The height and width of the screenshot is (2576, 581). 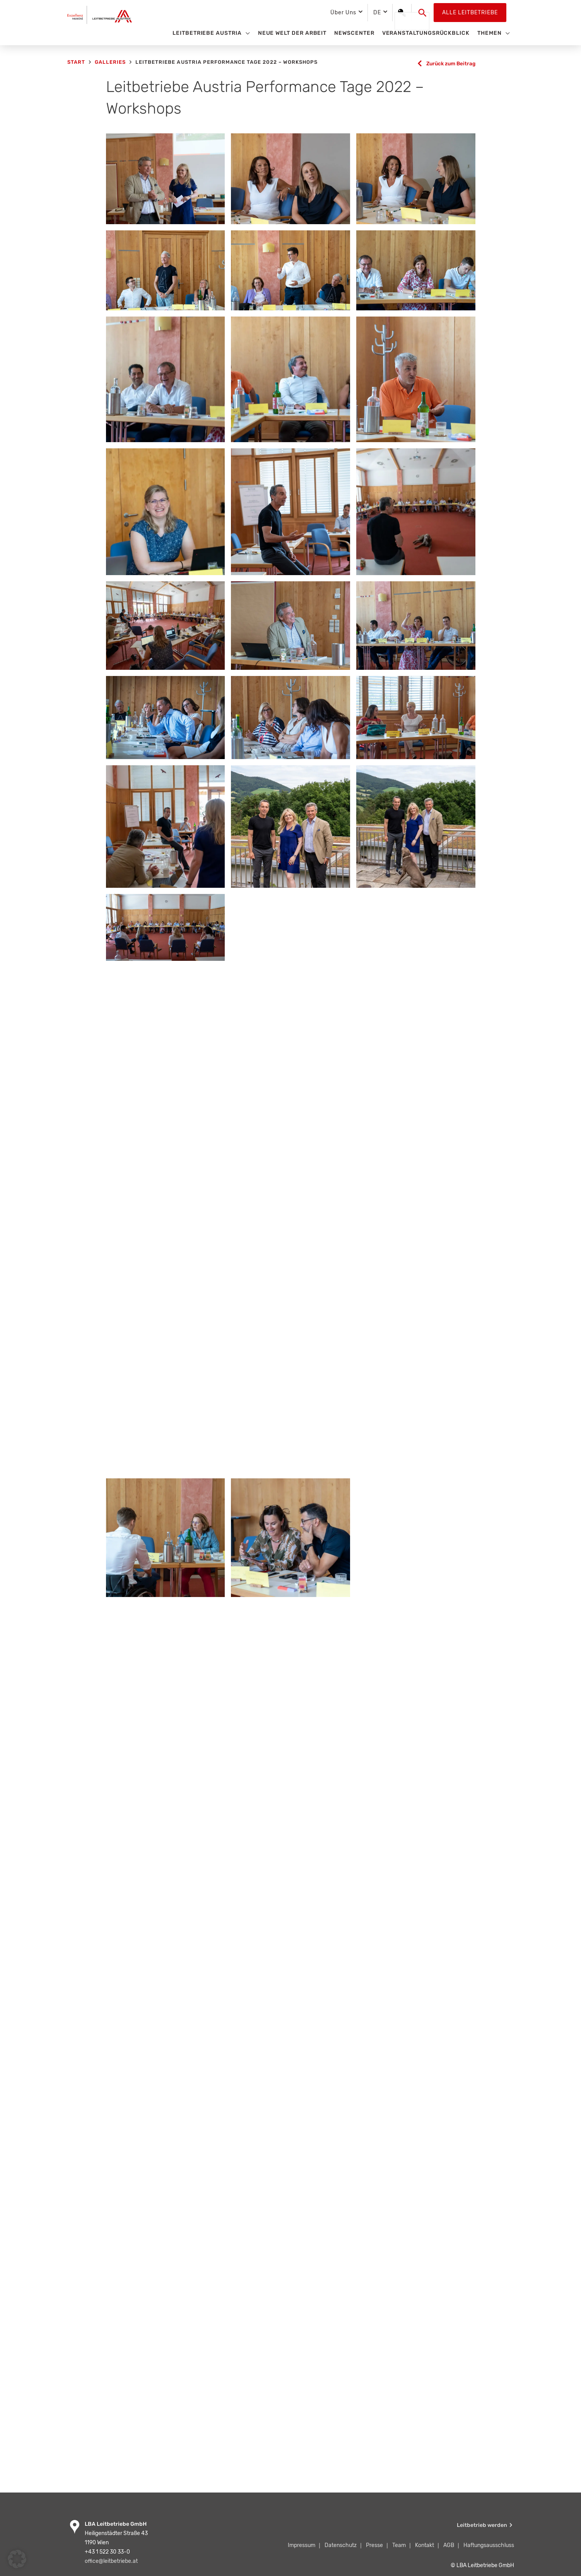 What do you see at coordinates (449, 64) in the screenshot?
I see `Zurück zum Beitrag` at bounding box center [449, 64].